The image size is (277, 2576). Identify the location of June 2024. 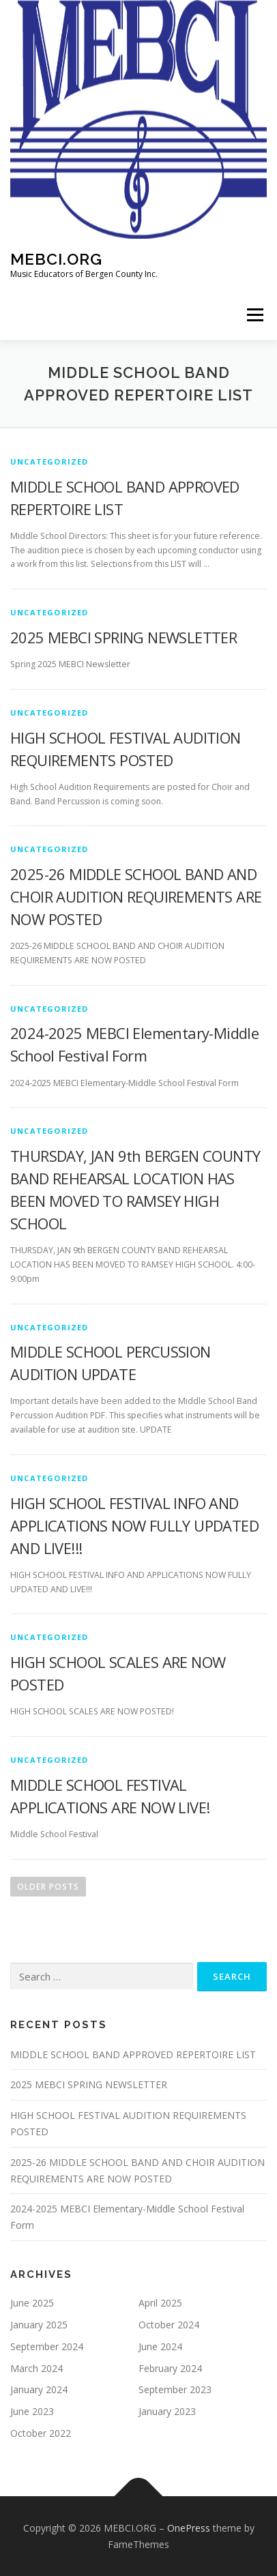
(160, 2346).